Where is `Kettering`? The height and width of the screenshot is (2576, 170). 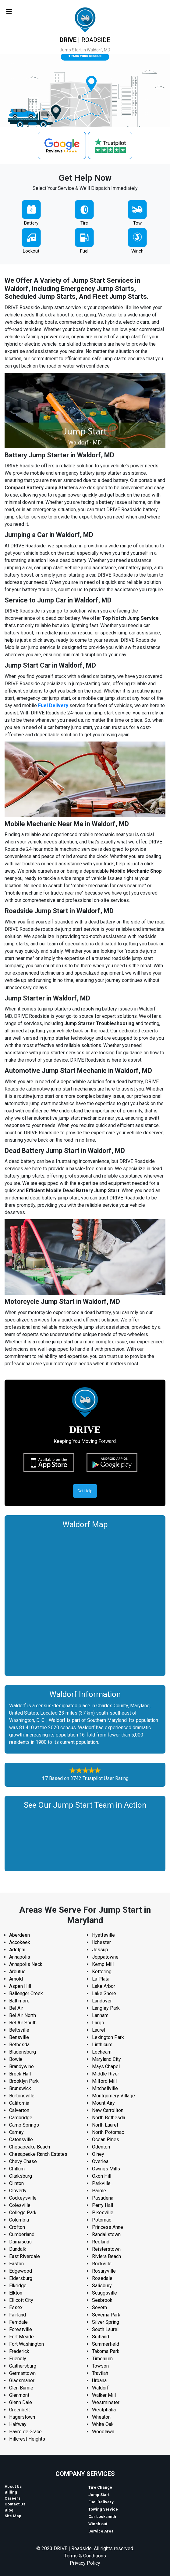 Kettering is located at coordinates (102, 1971).